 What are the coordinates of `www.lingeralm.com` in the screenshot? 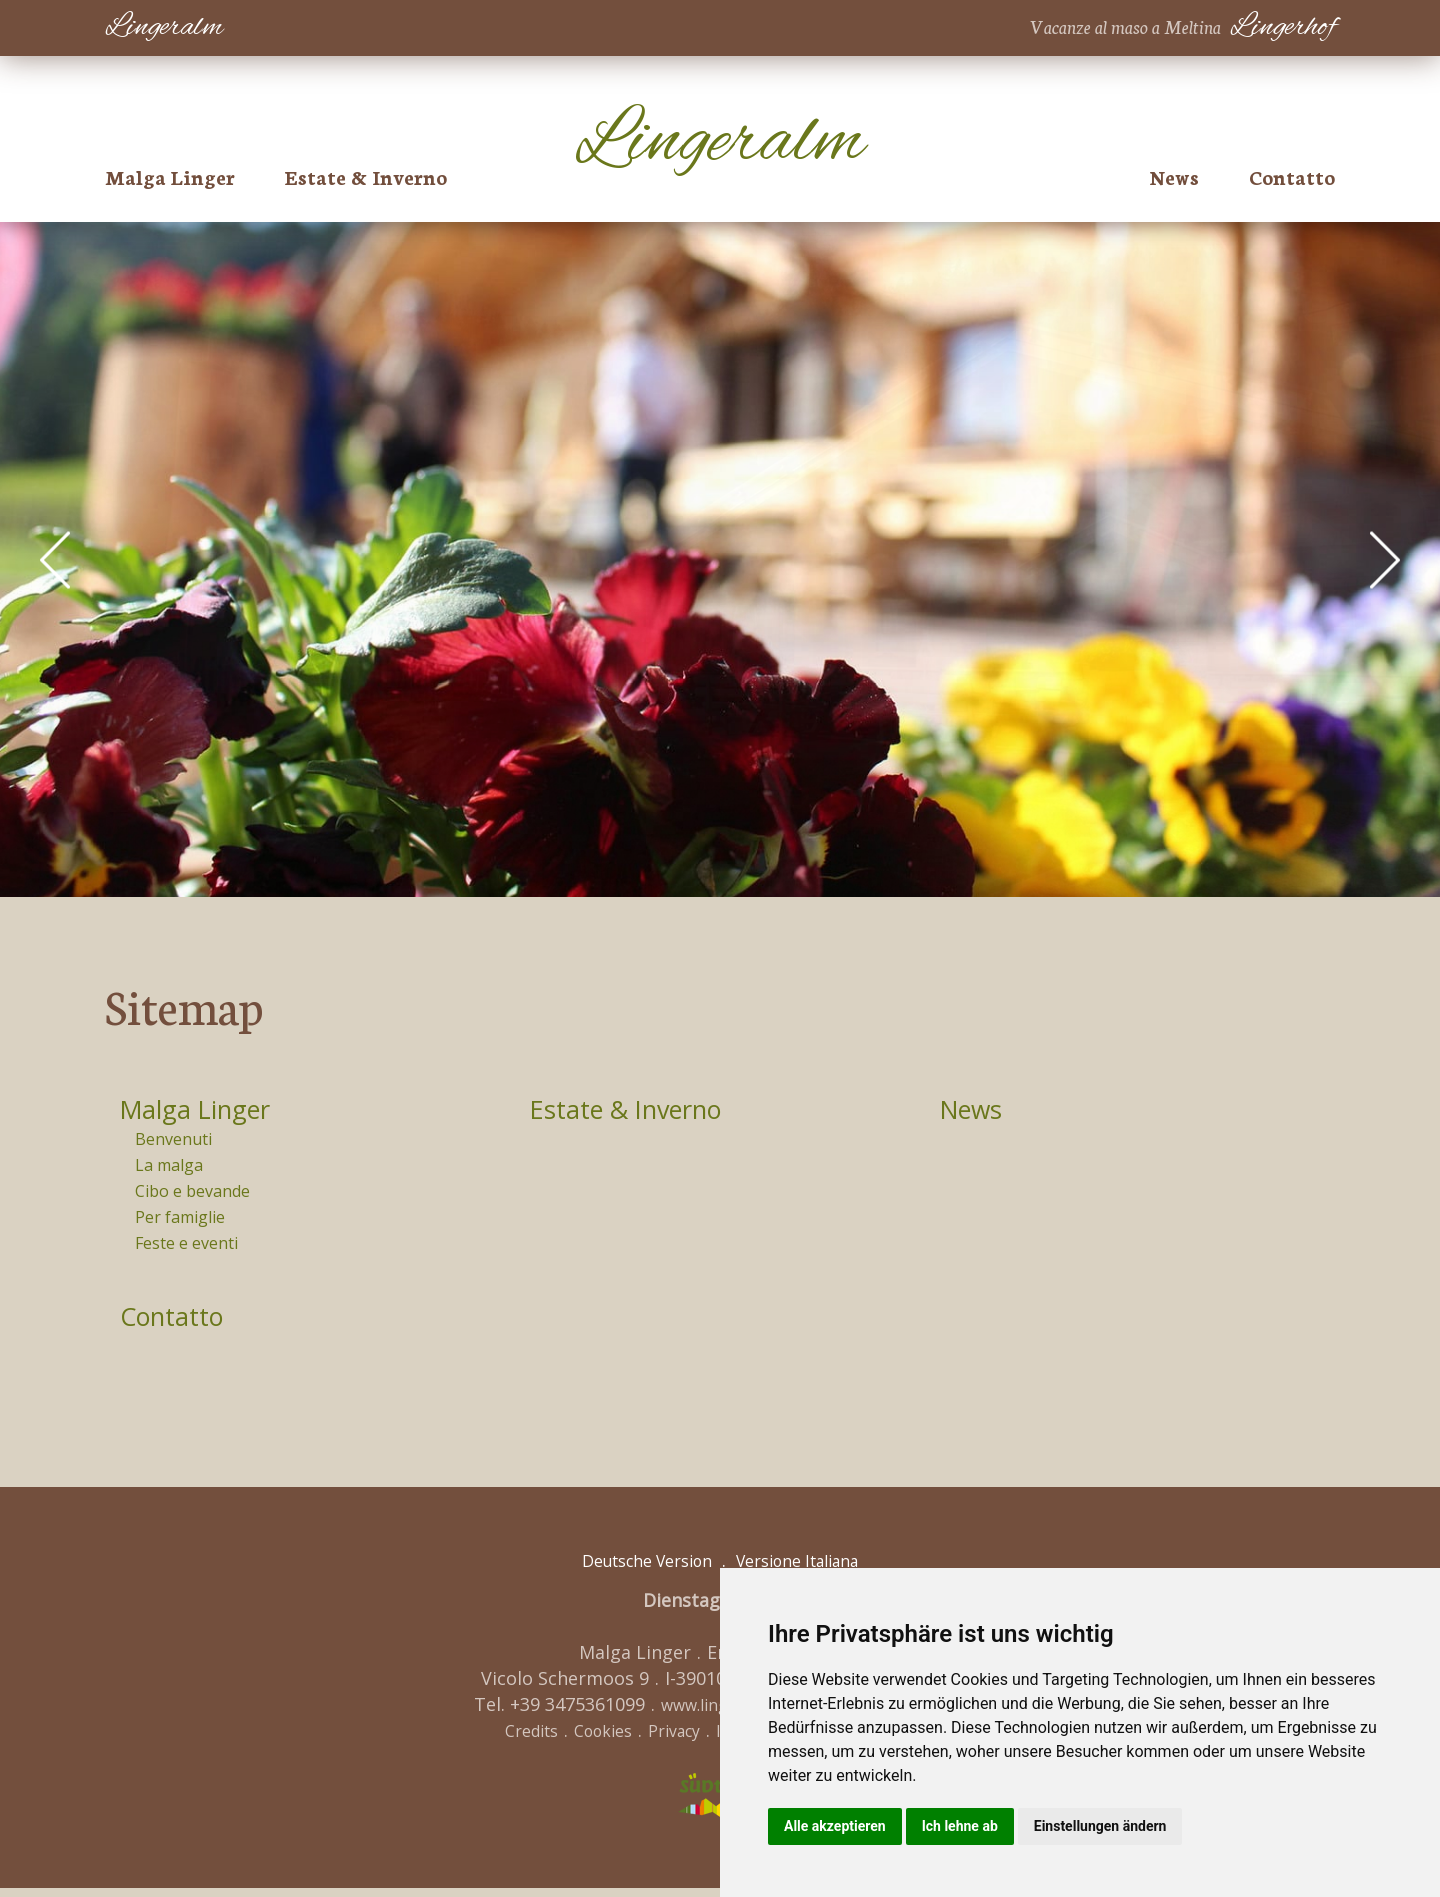 It's located at (718, 1713).